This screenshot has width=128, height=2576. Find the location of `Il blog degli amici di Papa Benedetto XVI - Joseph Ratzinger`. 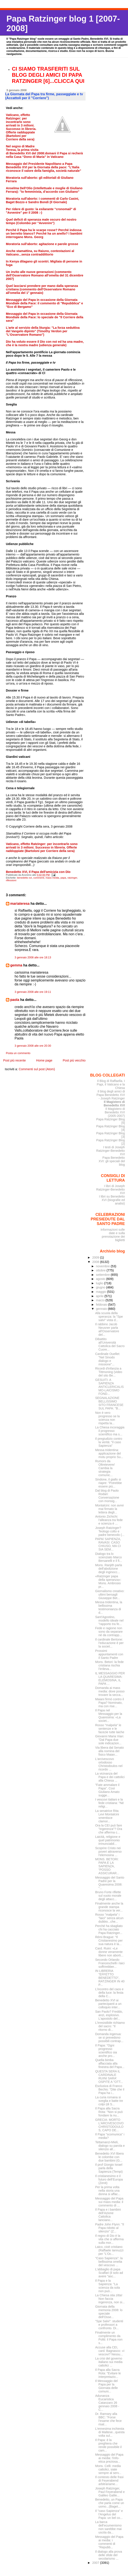

Il blog degli amici di Papa Benedetto XVI - Joseph Ratzinger is located at coordinates (110, 1095).